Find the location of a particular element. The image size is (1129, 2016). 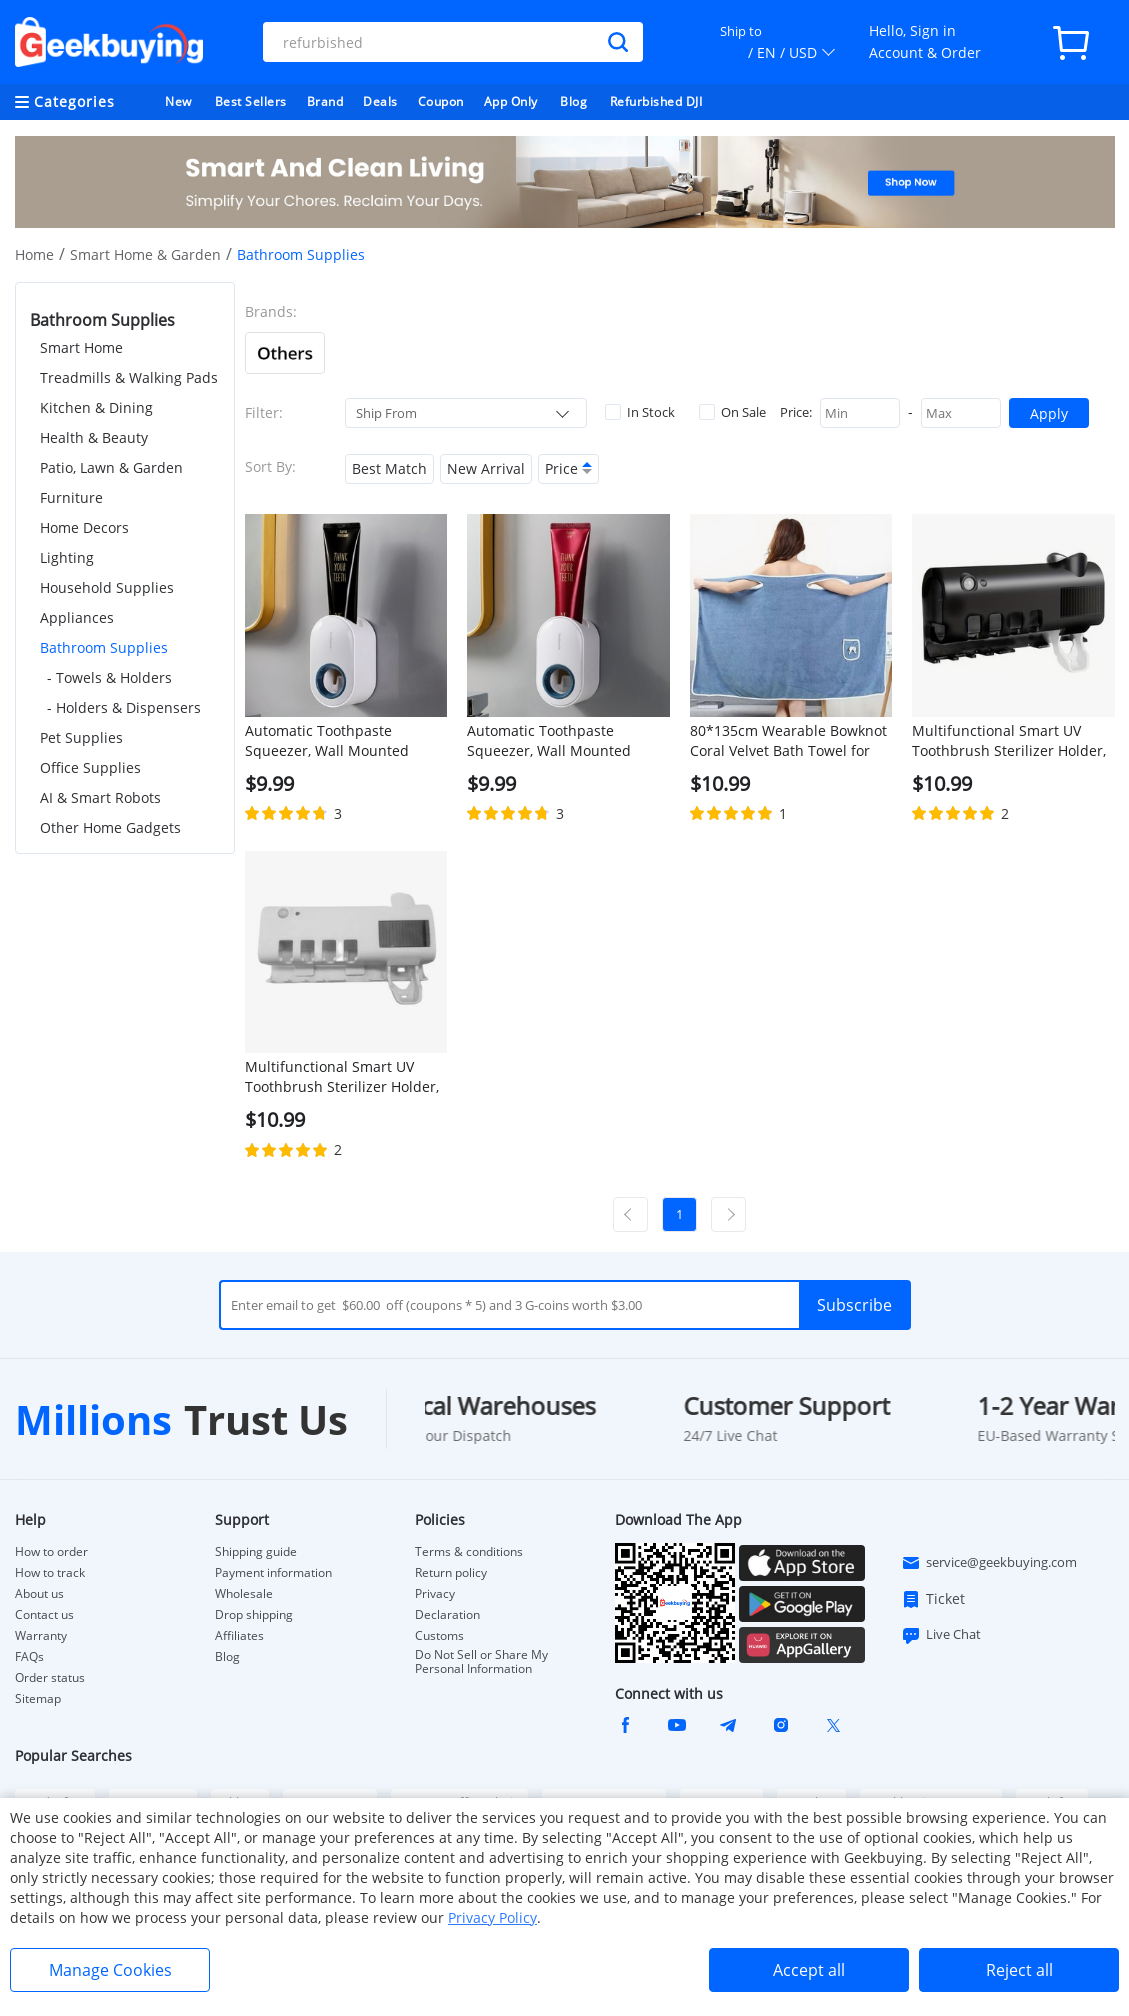

Coupon is located at coordinates (441, 101).